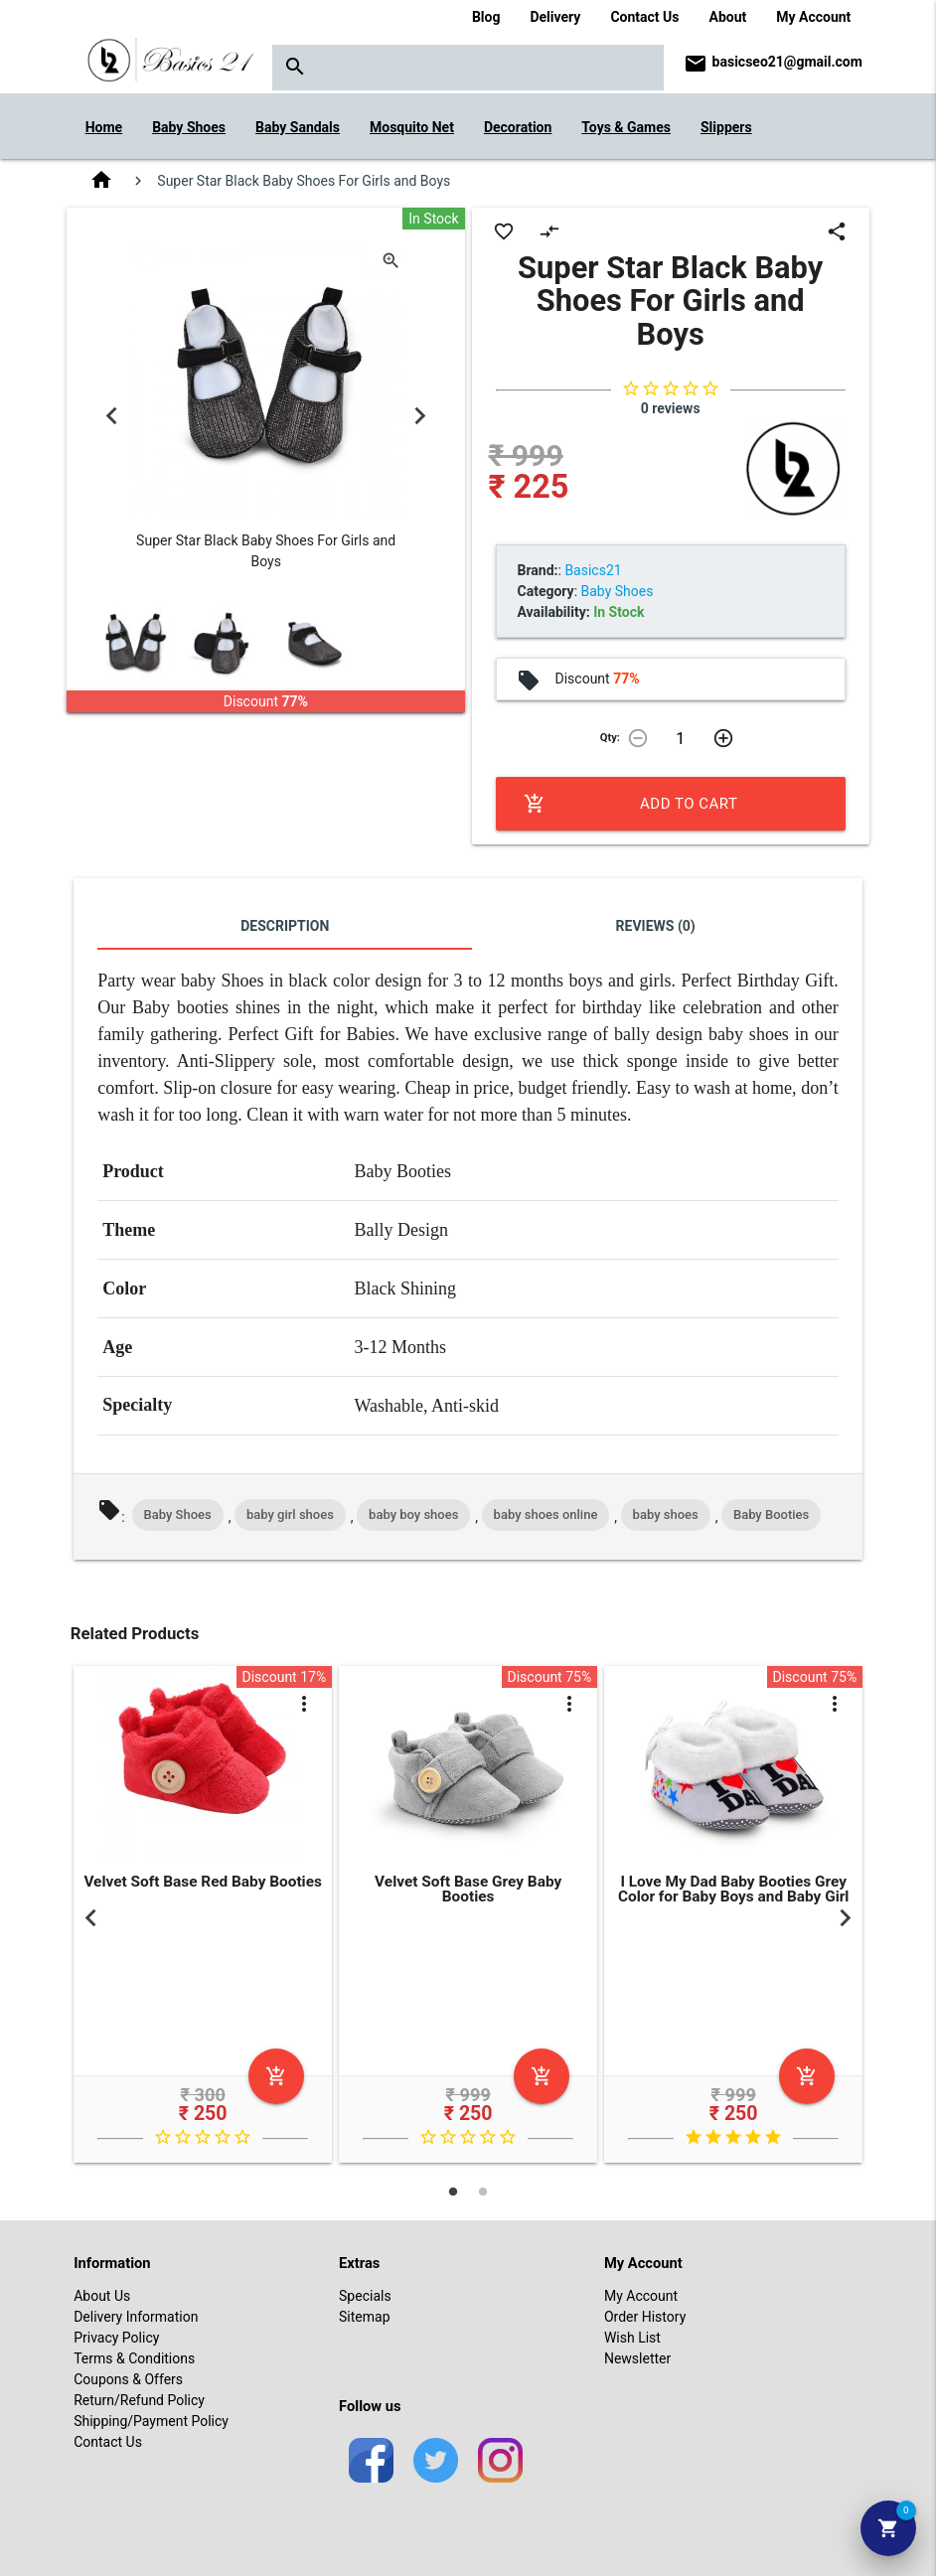 The width and height of the screenshot is (936, 2576). What do you see at coordinates (483, 2191) in the screenshot?
I see `2 [tab]` at bounding box center [483, 2191].